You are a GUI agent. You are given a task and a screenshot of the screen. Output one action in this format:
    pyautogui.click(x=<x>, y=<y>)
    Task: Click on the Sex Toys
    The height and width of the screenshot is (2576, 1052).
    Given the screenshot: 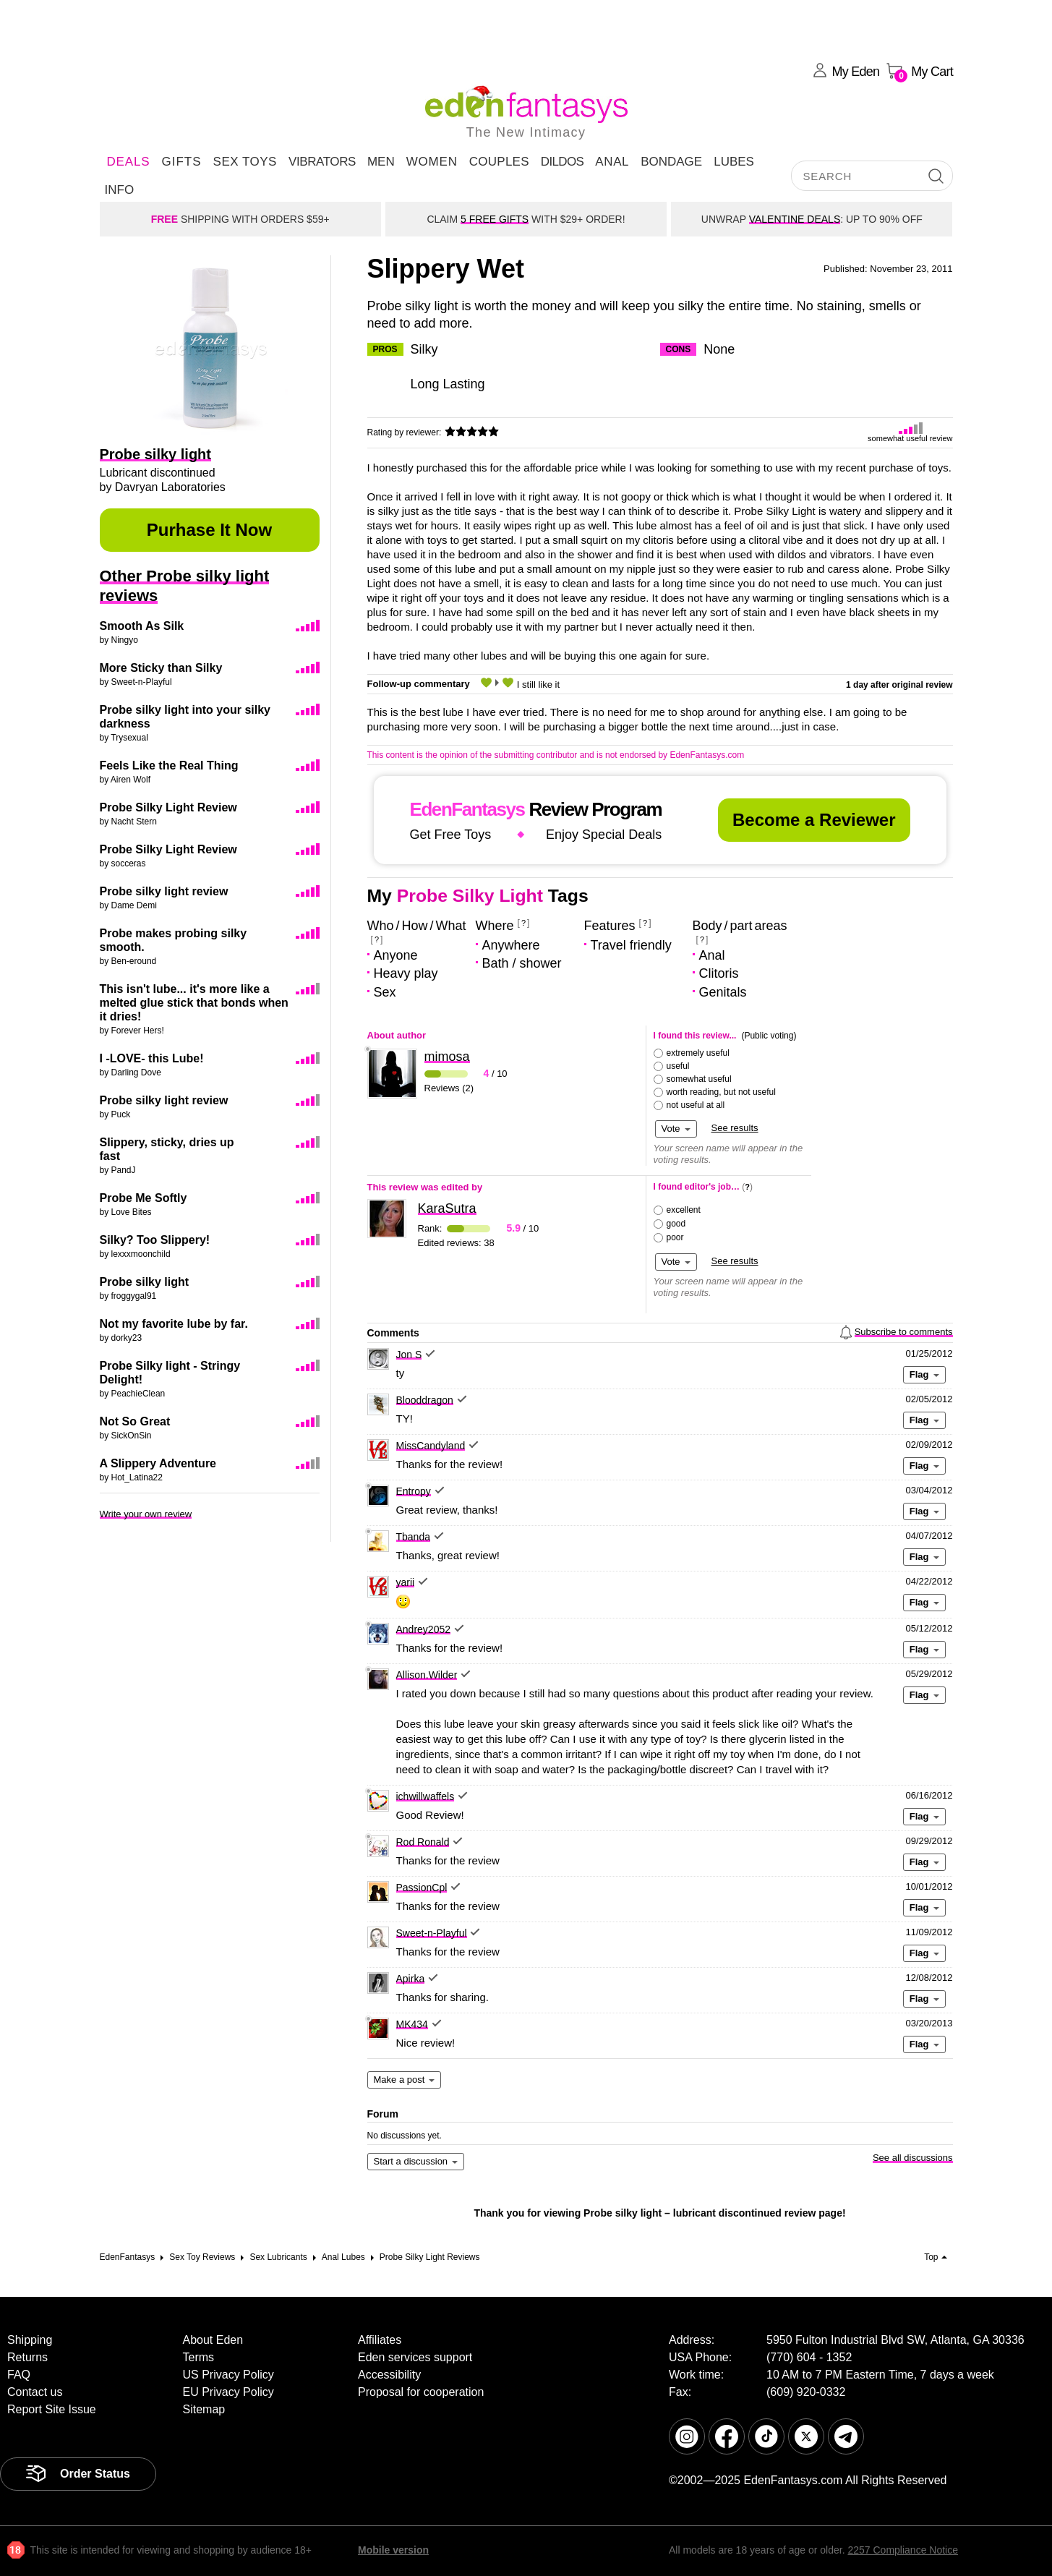 What is the action you would take?
    pyautogui.click(x=245, y=162)
    